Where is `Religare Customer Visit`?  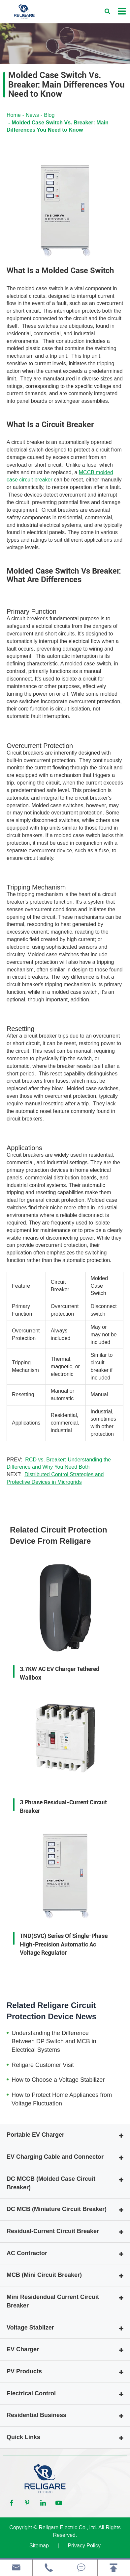 Religare Customer Visit is located at coordinates (43, 2065).